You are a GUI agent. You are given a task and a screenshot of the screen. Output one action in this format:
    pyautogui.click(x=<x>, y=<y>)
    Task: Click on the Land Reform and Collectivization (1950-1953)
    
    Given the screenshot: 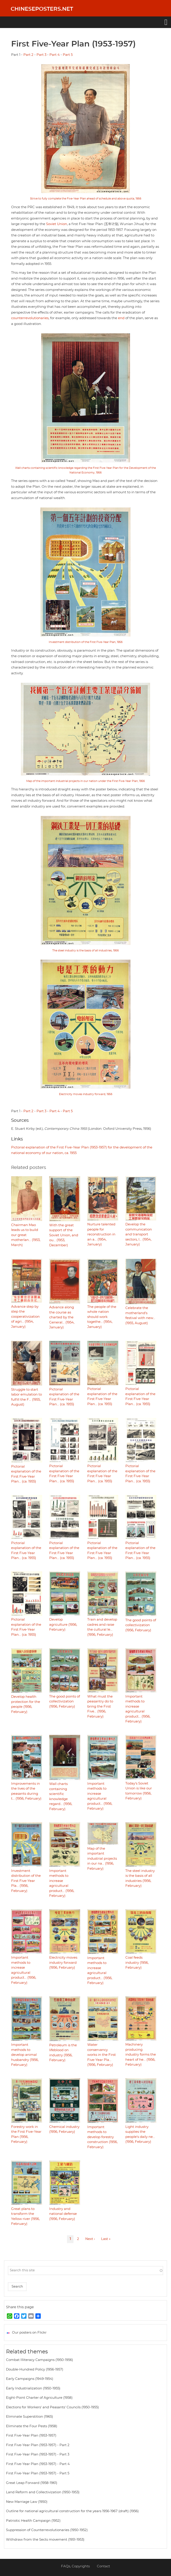 What is the action you would take?
    pyautogui.click(x=42, y=2492)
    